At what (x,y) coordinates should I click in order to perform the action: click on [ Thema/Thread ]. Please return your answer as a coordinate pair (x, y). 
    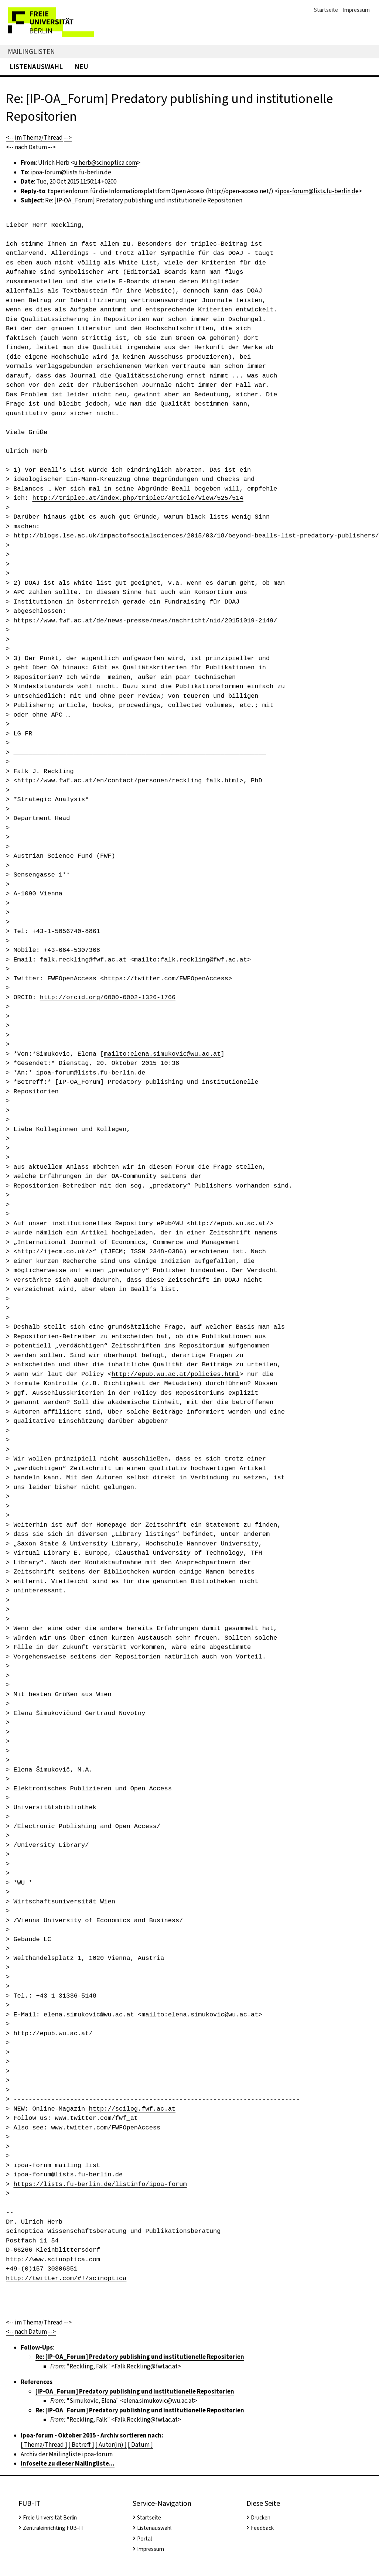
    Looking at the image, I should click on (44, 2444).